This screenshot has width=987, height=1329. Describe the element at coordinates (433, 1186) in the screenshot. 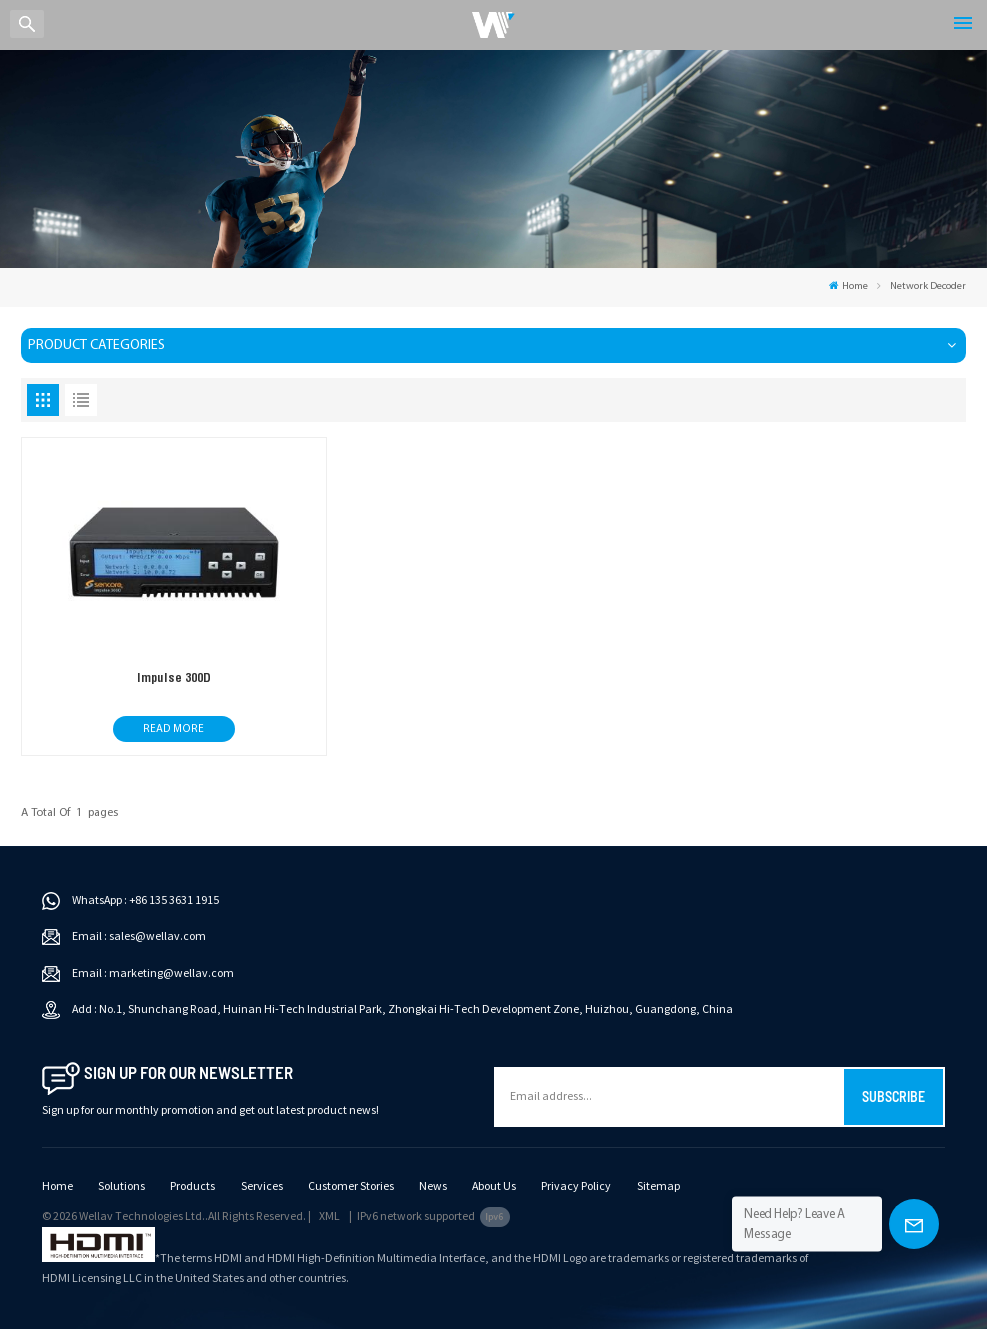

I see `News` at that location.